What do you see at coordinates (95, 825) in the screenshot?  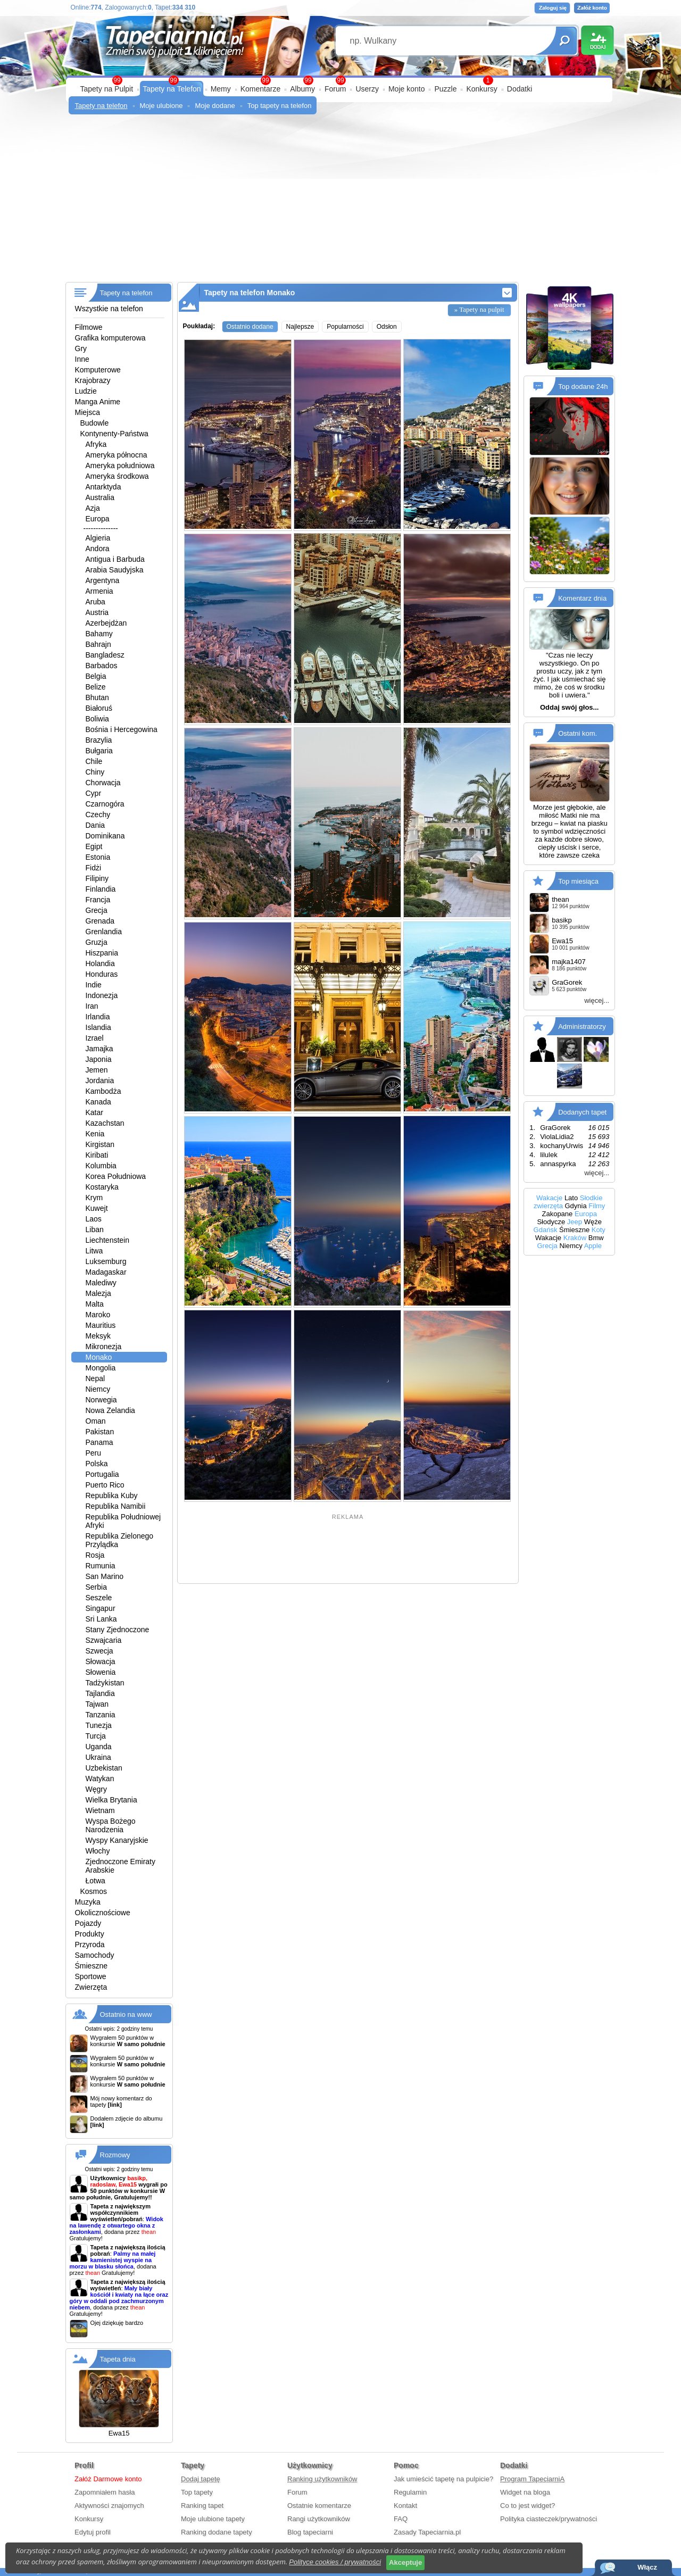 I see `Dania` at bounding box center [95, 825].